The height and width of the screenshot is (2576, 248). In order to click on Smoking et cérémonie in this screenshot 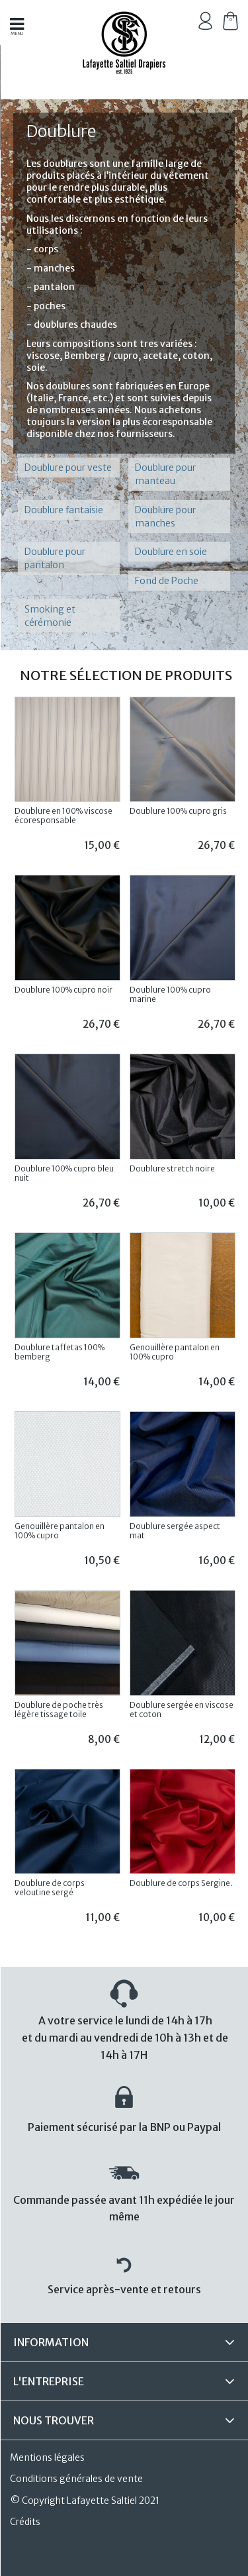, I will do `click(49, 615)`.